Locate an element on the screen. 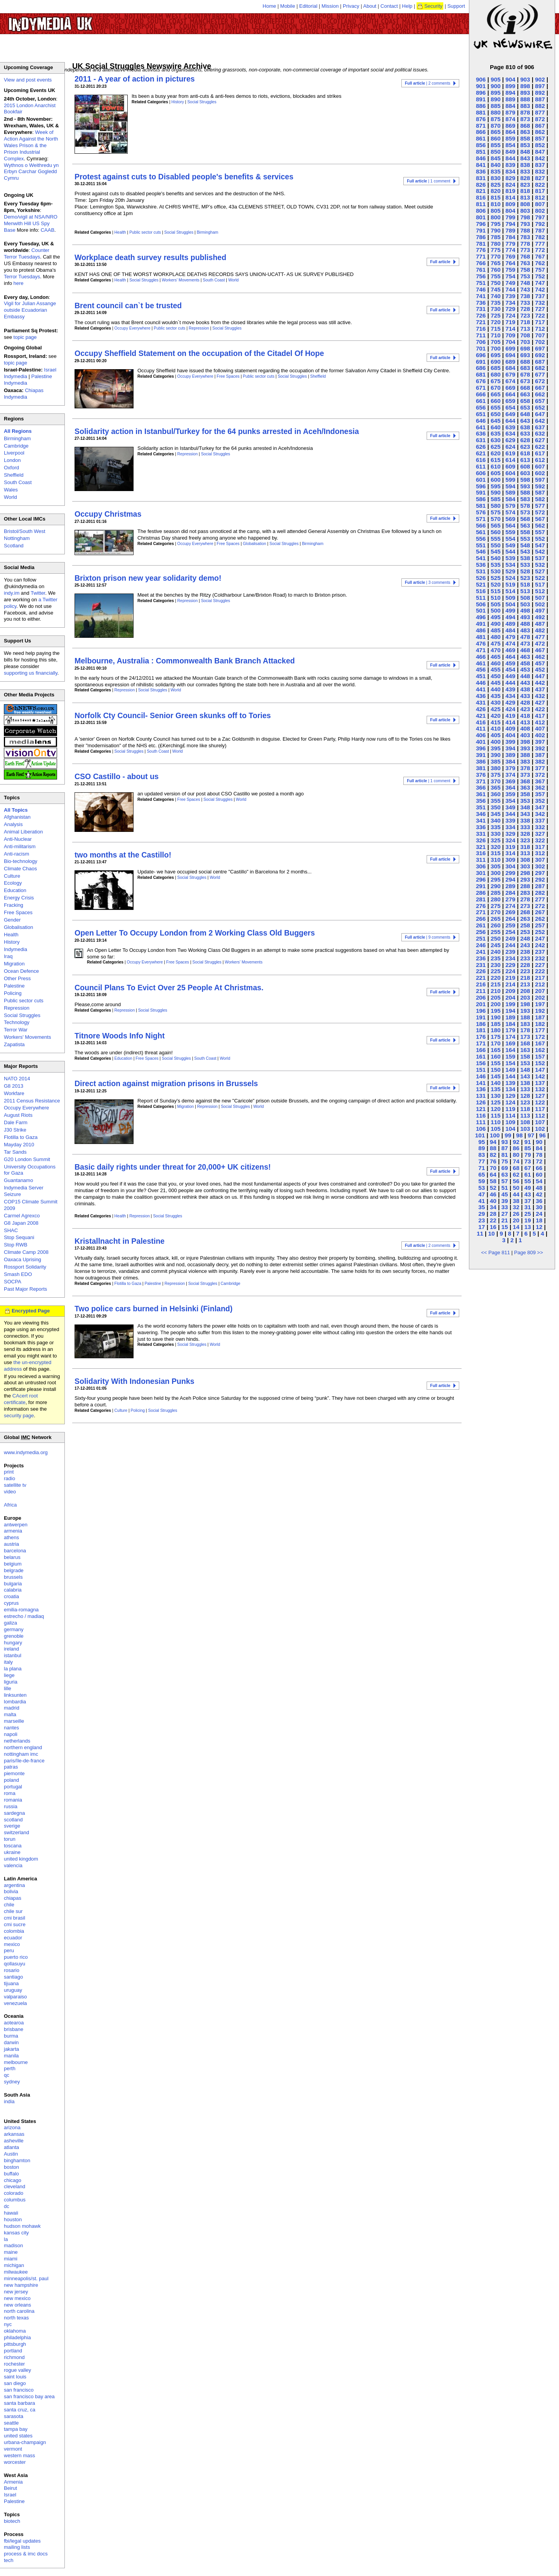 The height and width of the screenshot is (2576, 559). new jersey is located at coordinates (16, 2292).